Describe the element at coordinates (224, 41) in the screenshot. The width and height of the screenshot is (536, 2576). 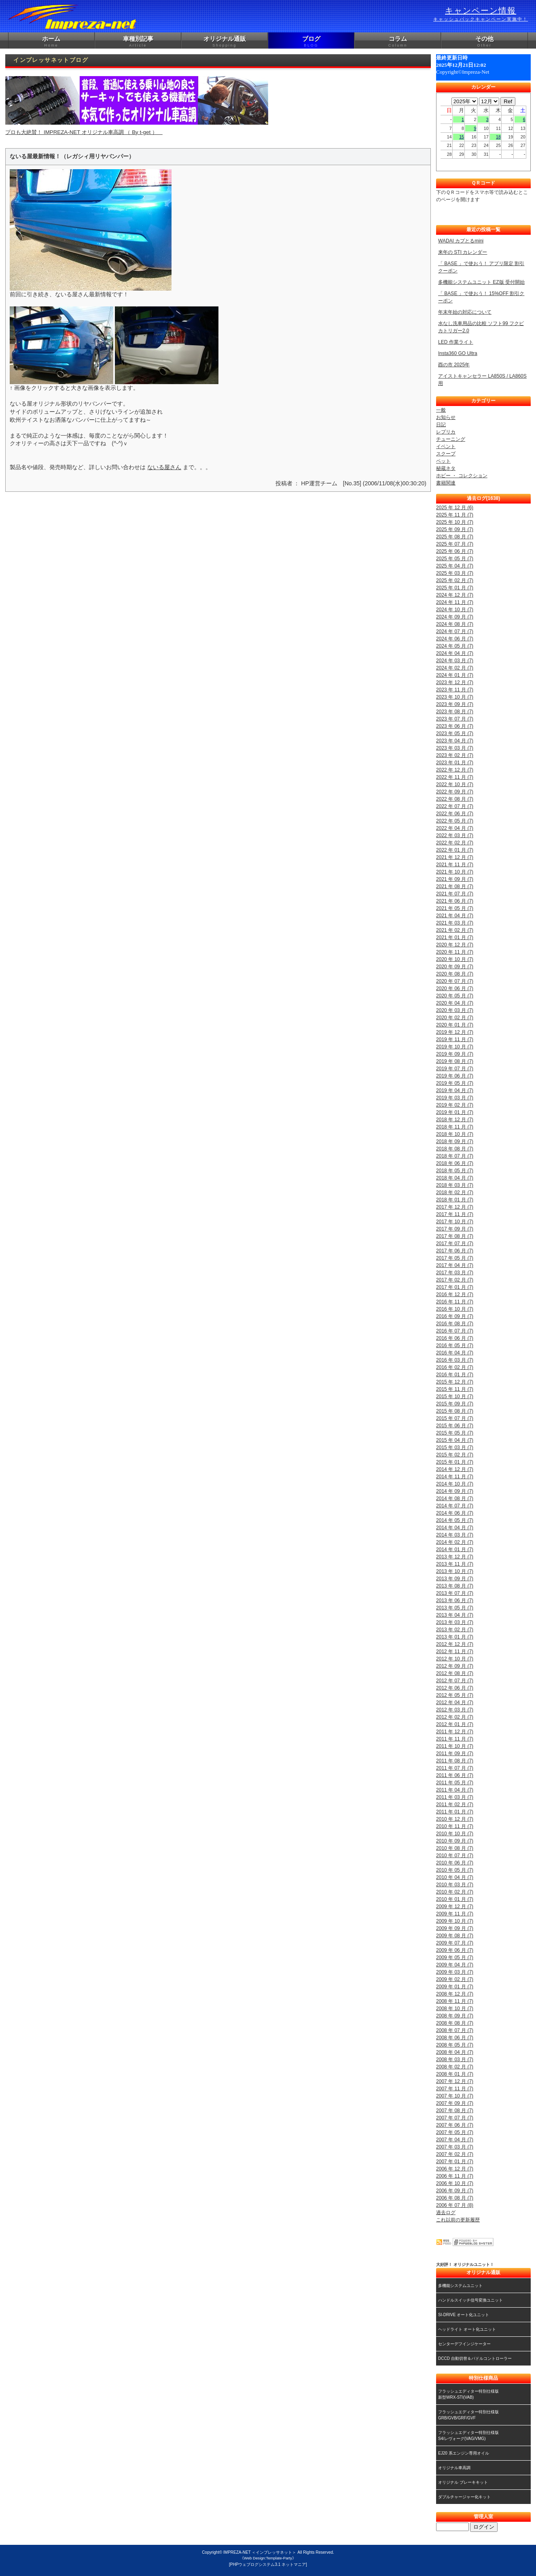
I see `オリジナル通販` at that location.